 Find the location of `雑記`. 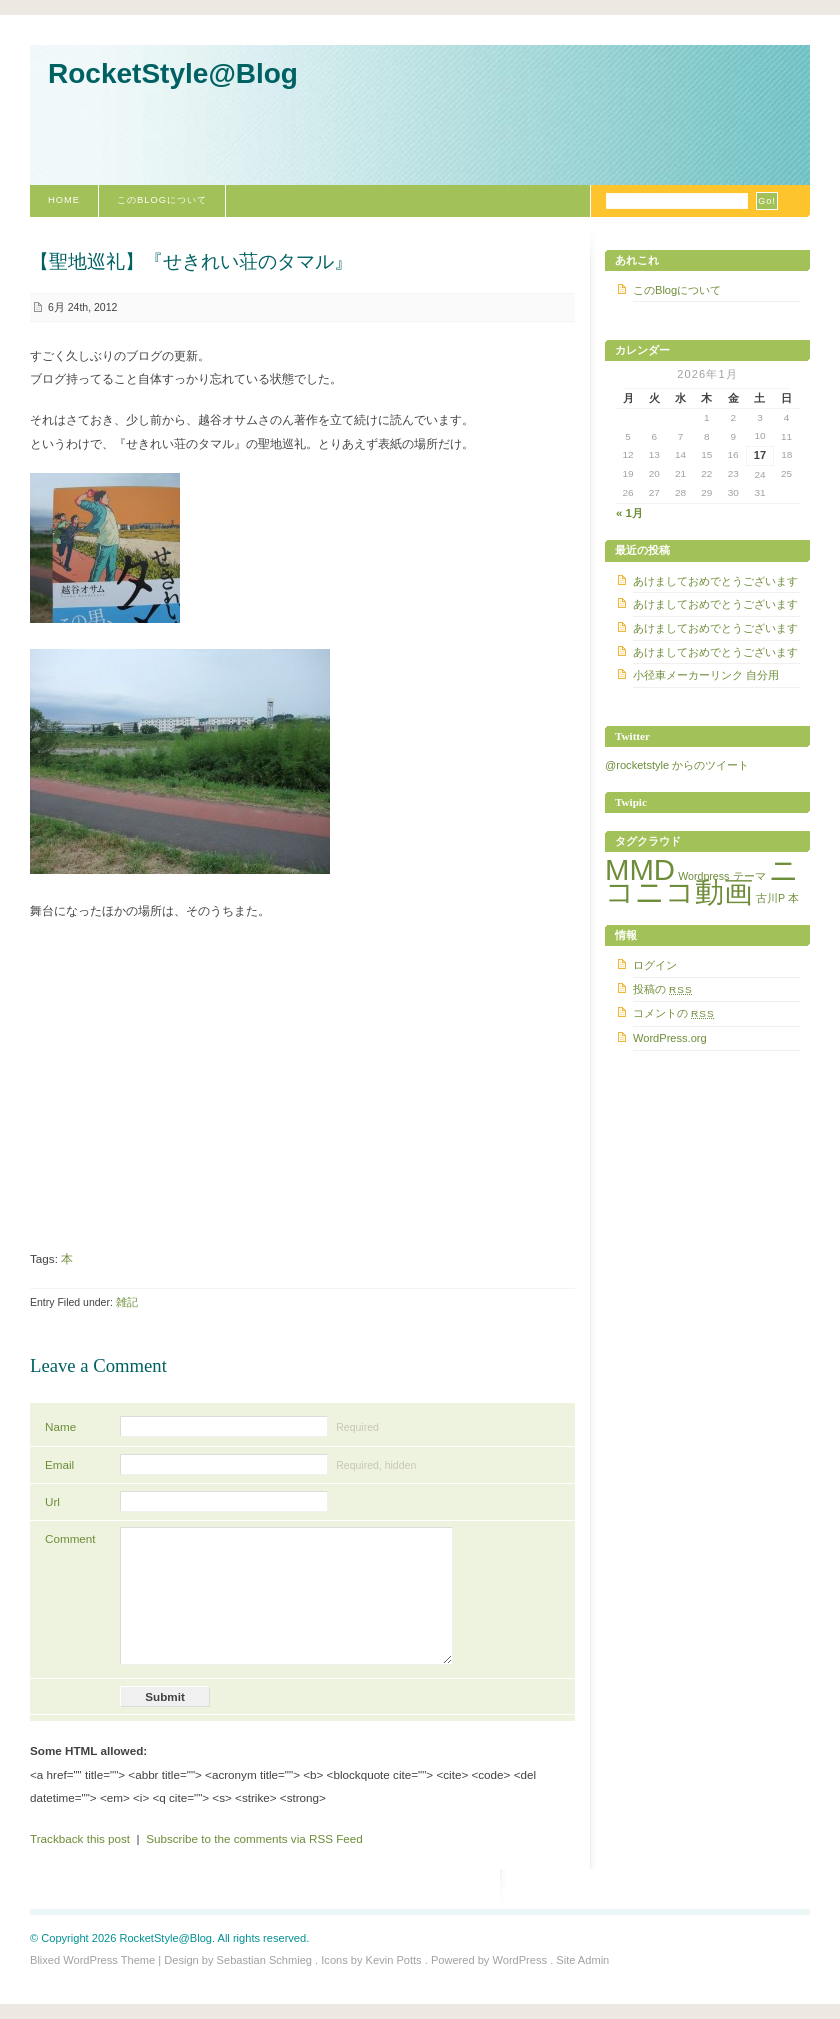

雑記 is located at coordinates (127, 1302).